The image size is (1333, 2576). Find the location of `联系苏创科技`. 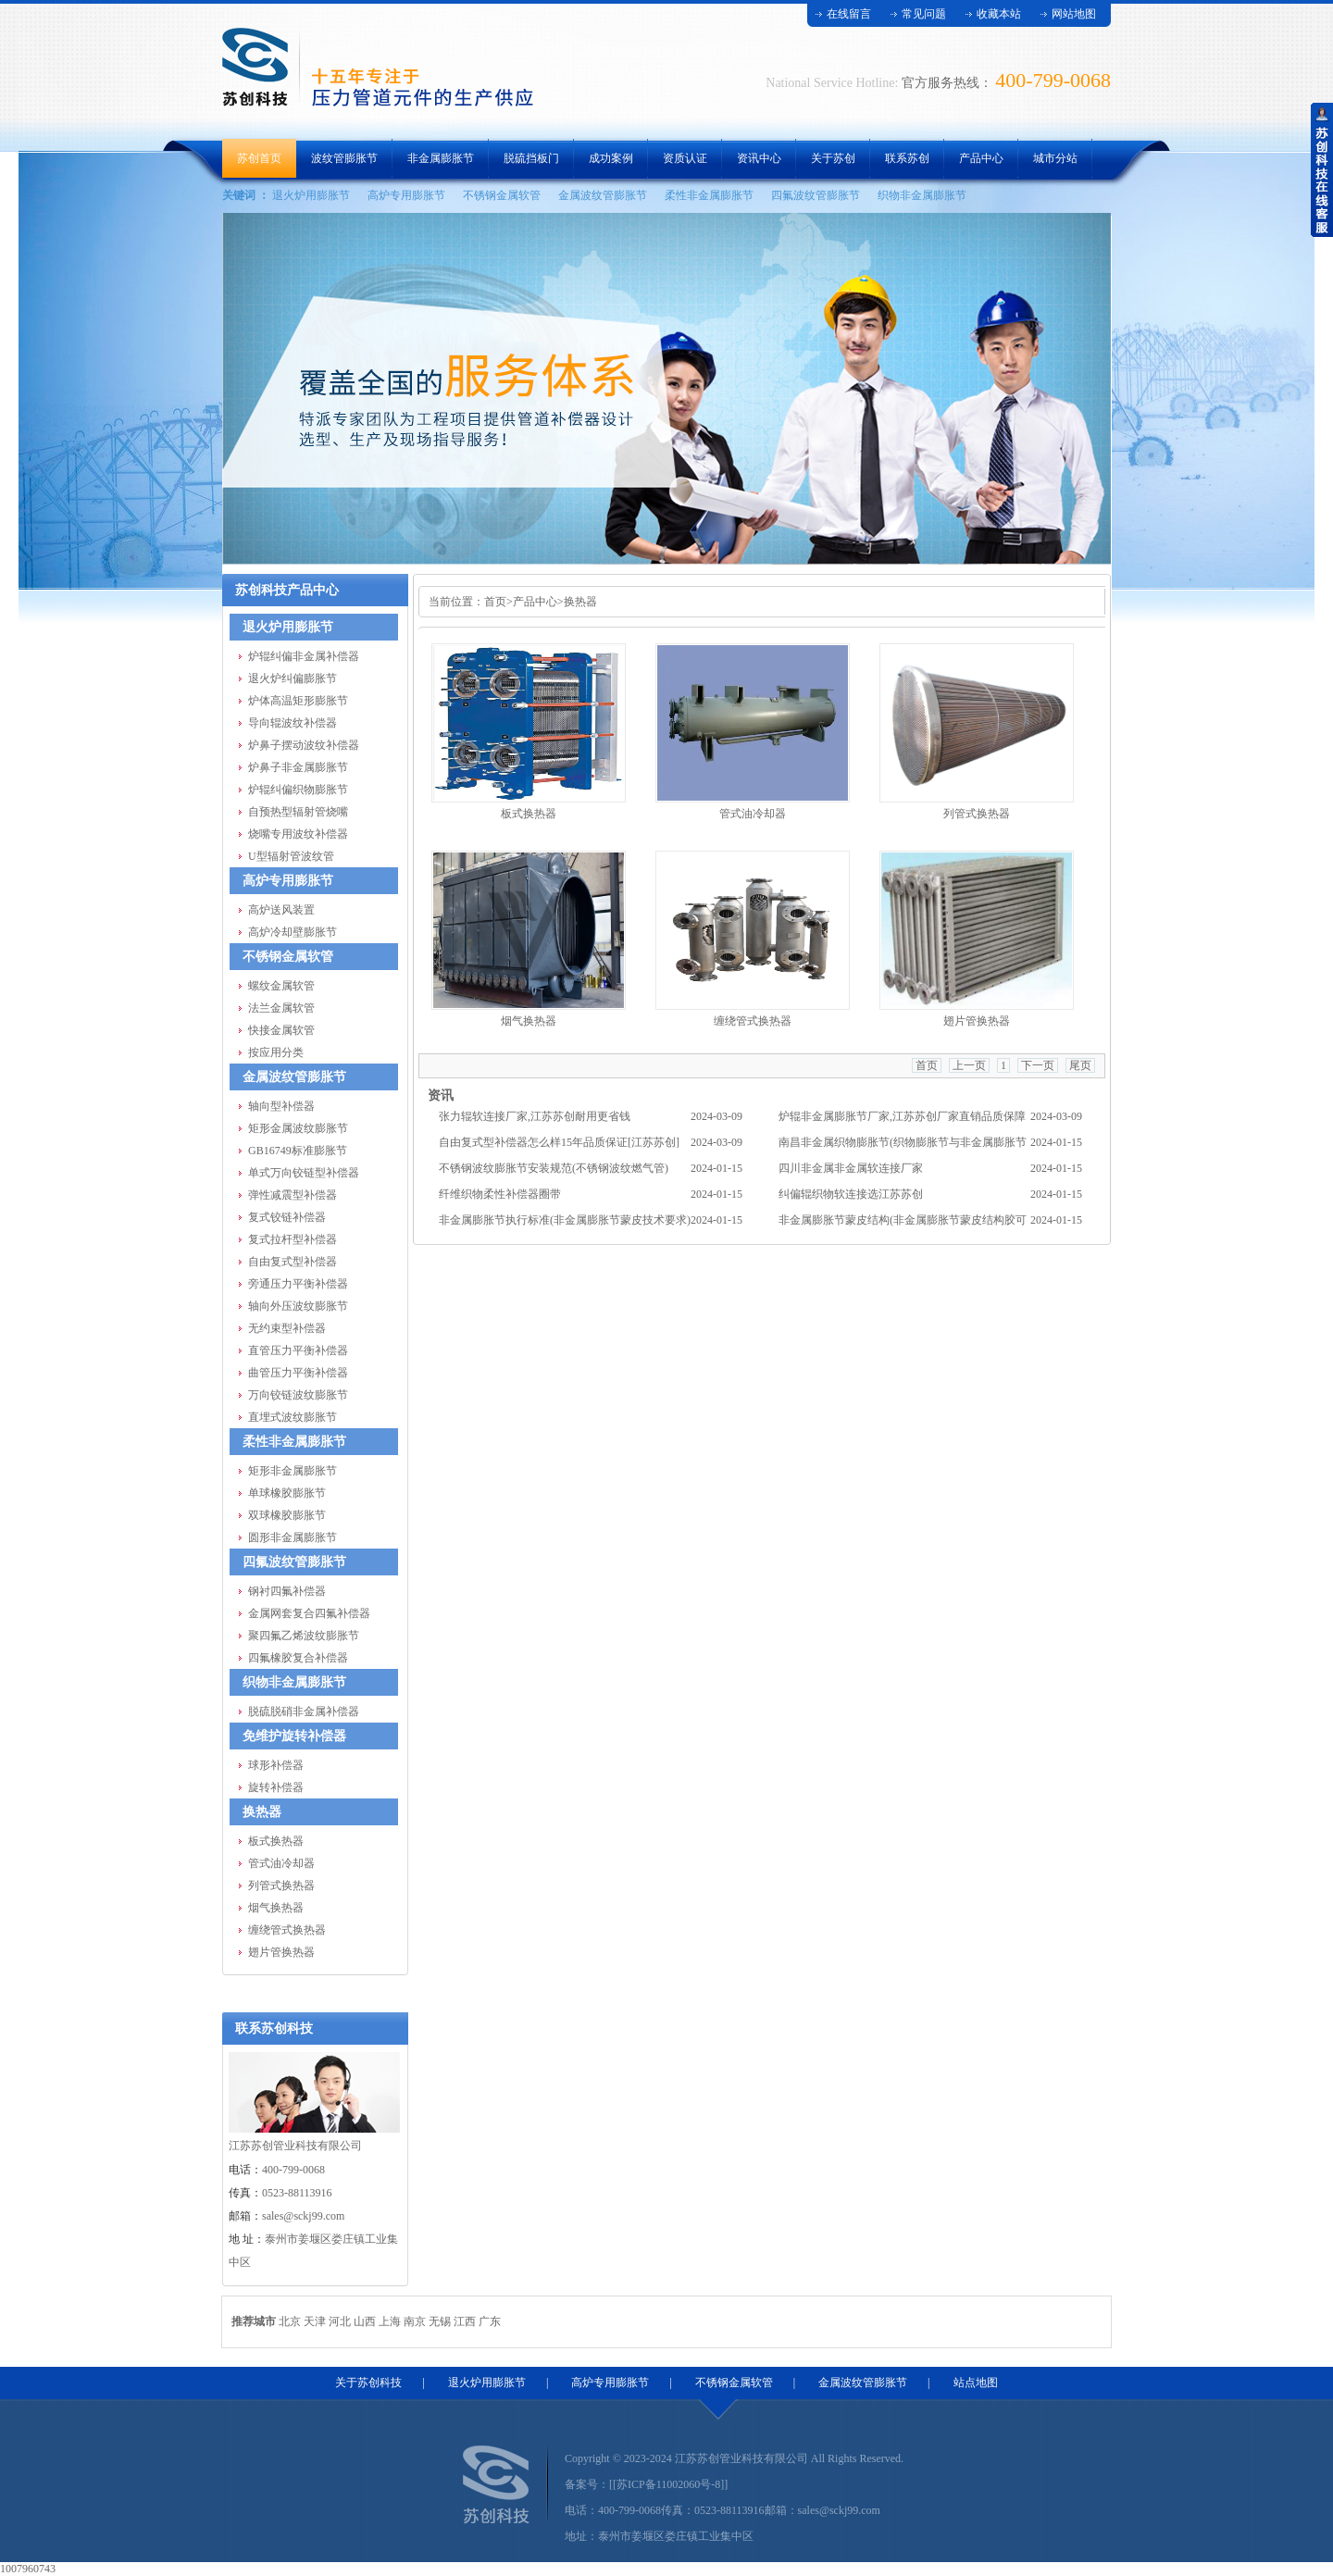

联系苏创科技 is located at coordinates (274, 2028).